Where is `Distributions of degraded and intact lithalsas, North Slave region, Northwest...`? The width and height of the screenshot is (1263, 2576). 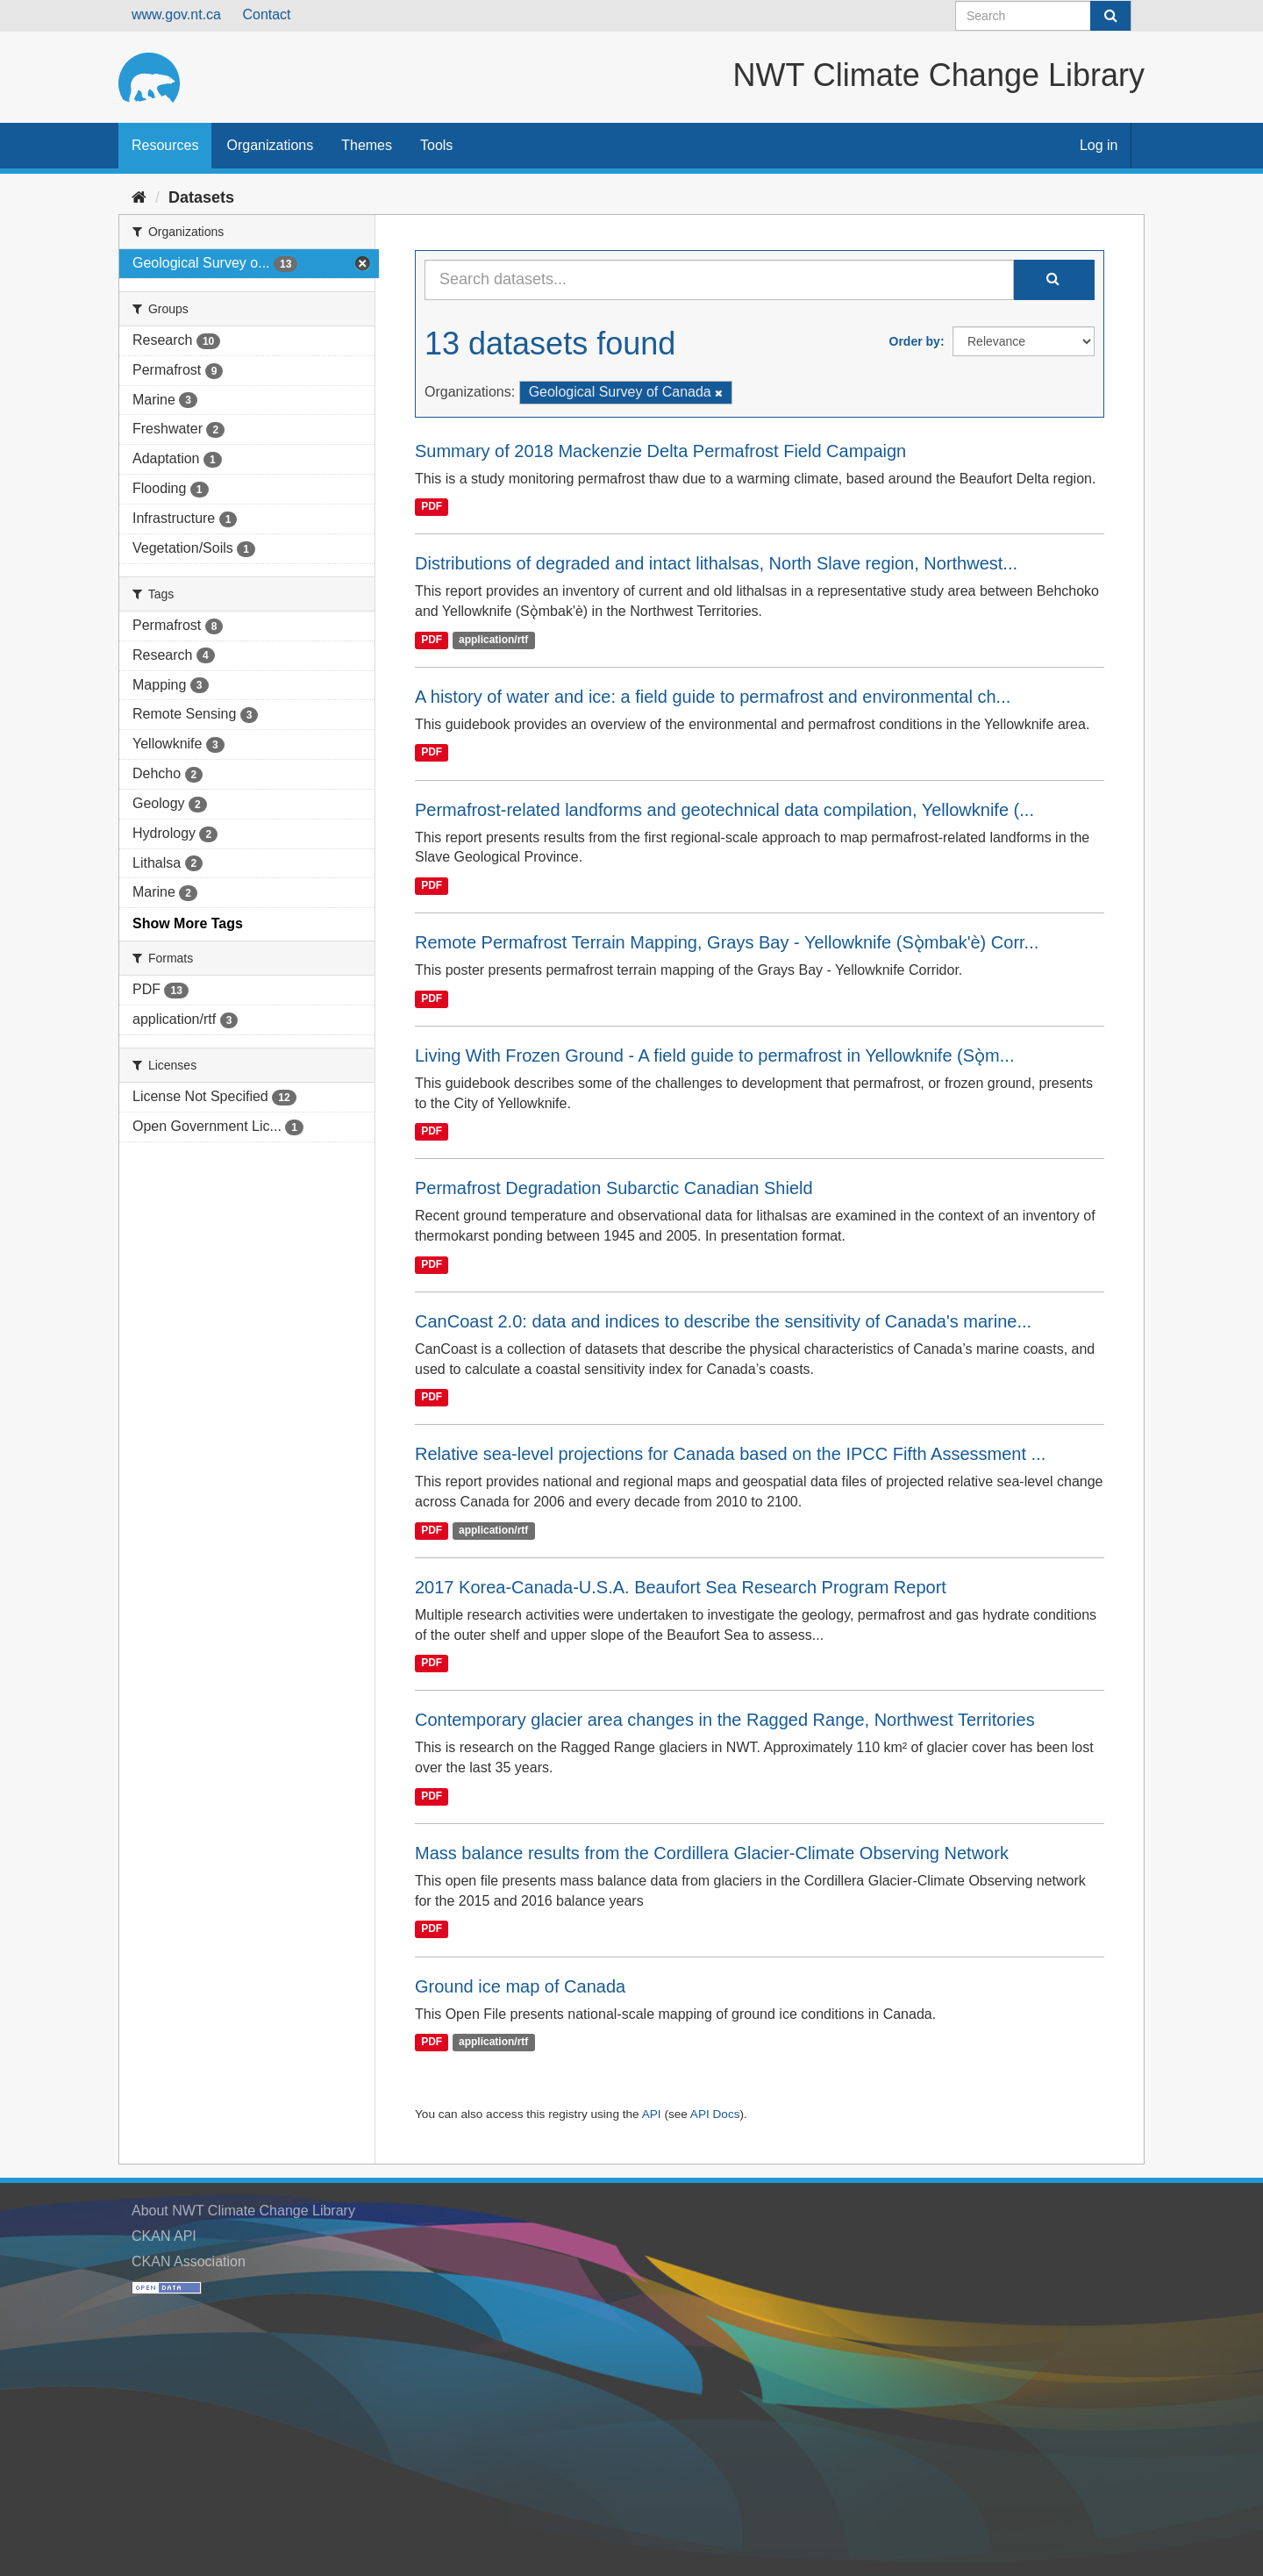 Distributions of degraded and intact lithalsas, North Slave region, Northwest... is located at coordinates (716, 563).